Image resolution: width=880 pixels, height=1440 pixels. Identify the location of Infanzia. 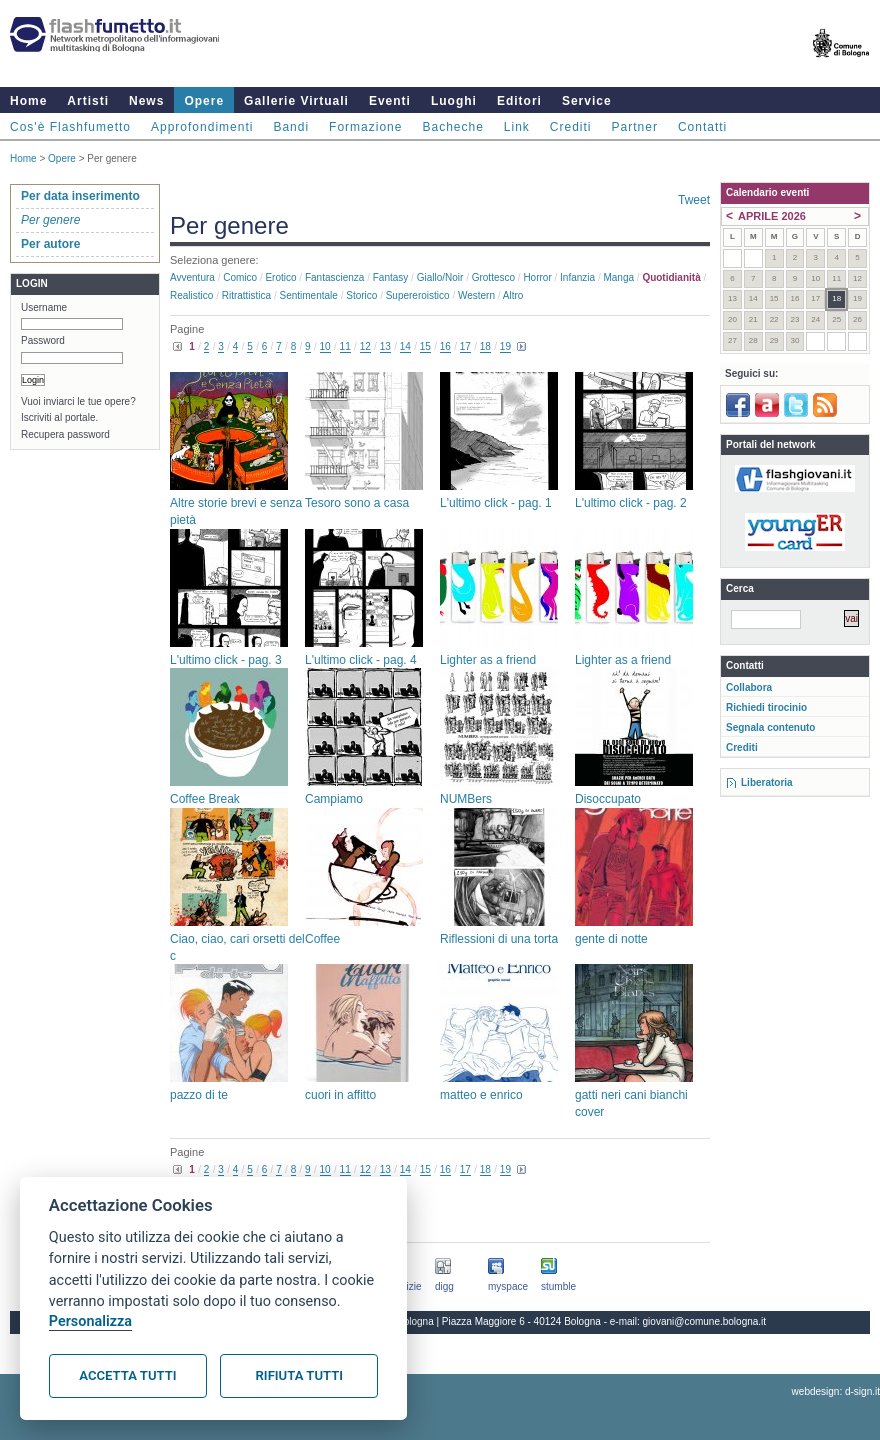
(577, 277).